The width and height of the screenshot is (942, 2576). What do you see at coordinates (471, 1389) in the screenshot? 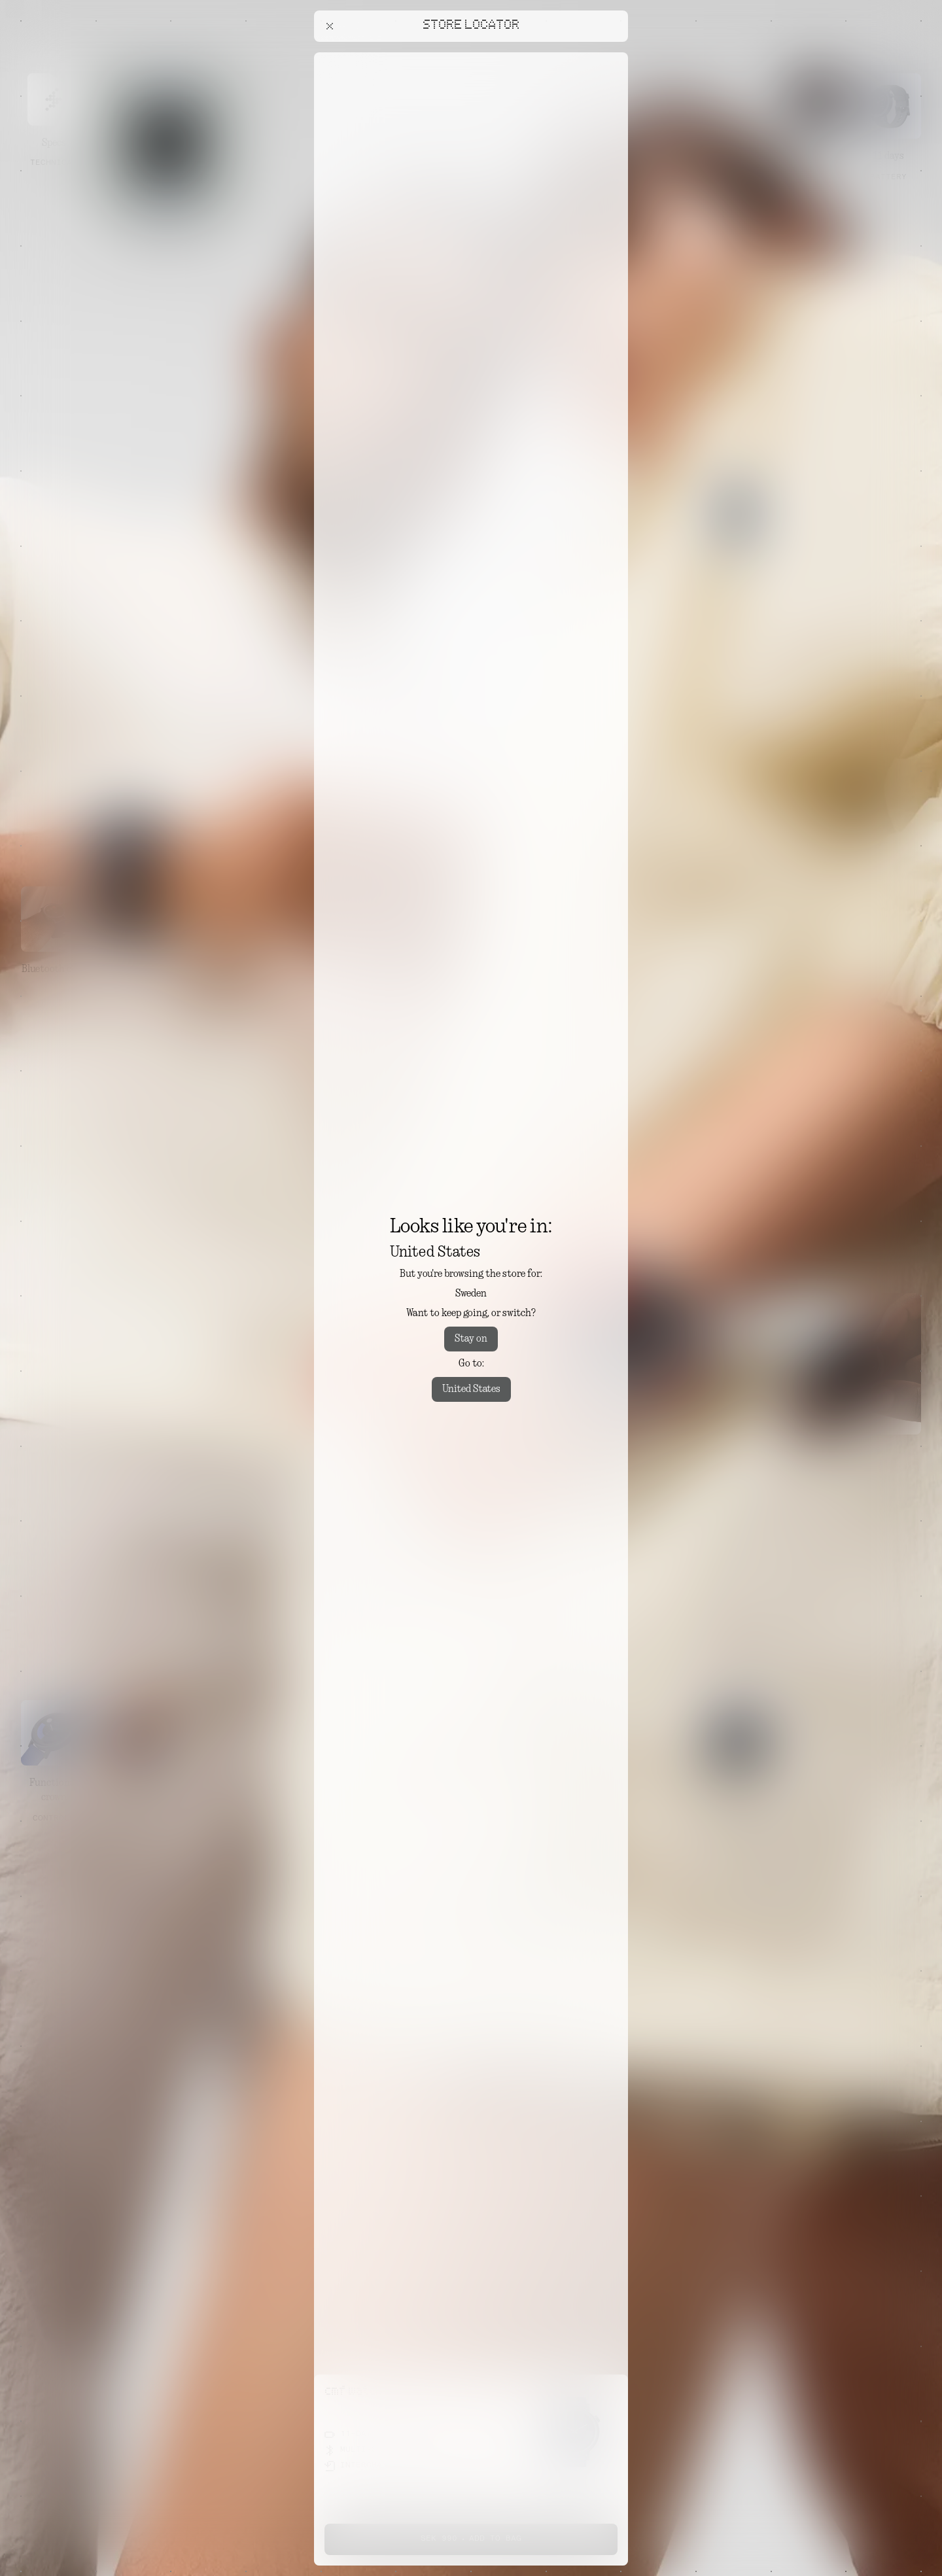
I see `United States` at bounding box center [471, 1389].